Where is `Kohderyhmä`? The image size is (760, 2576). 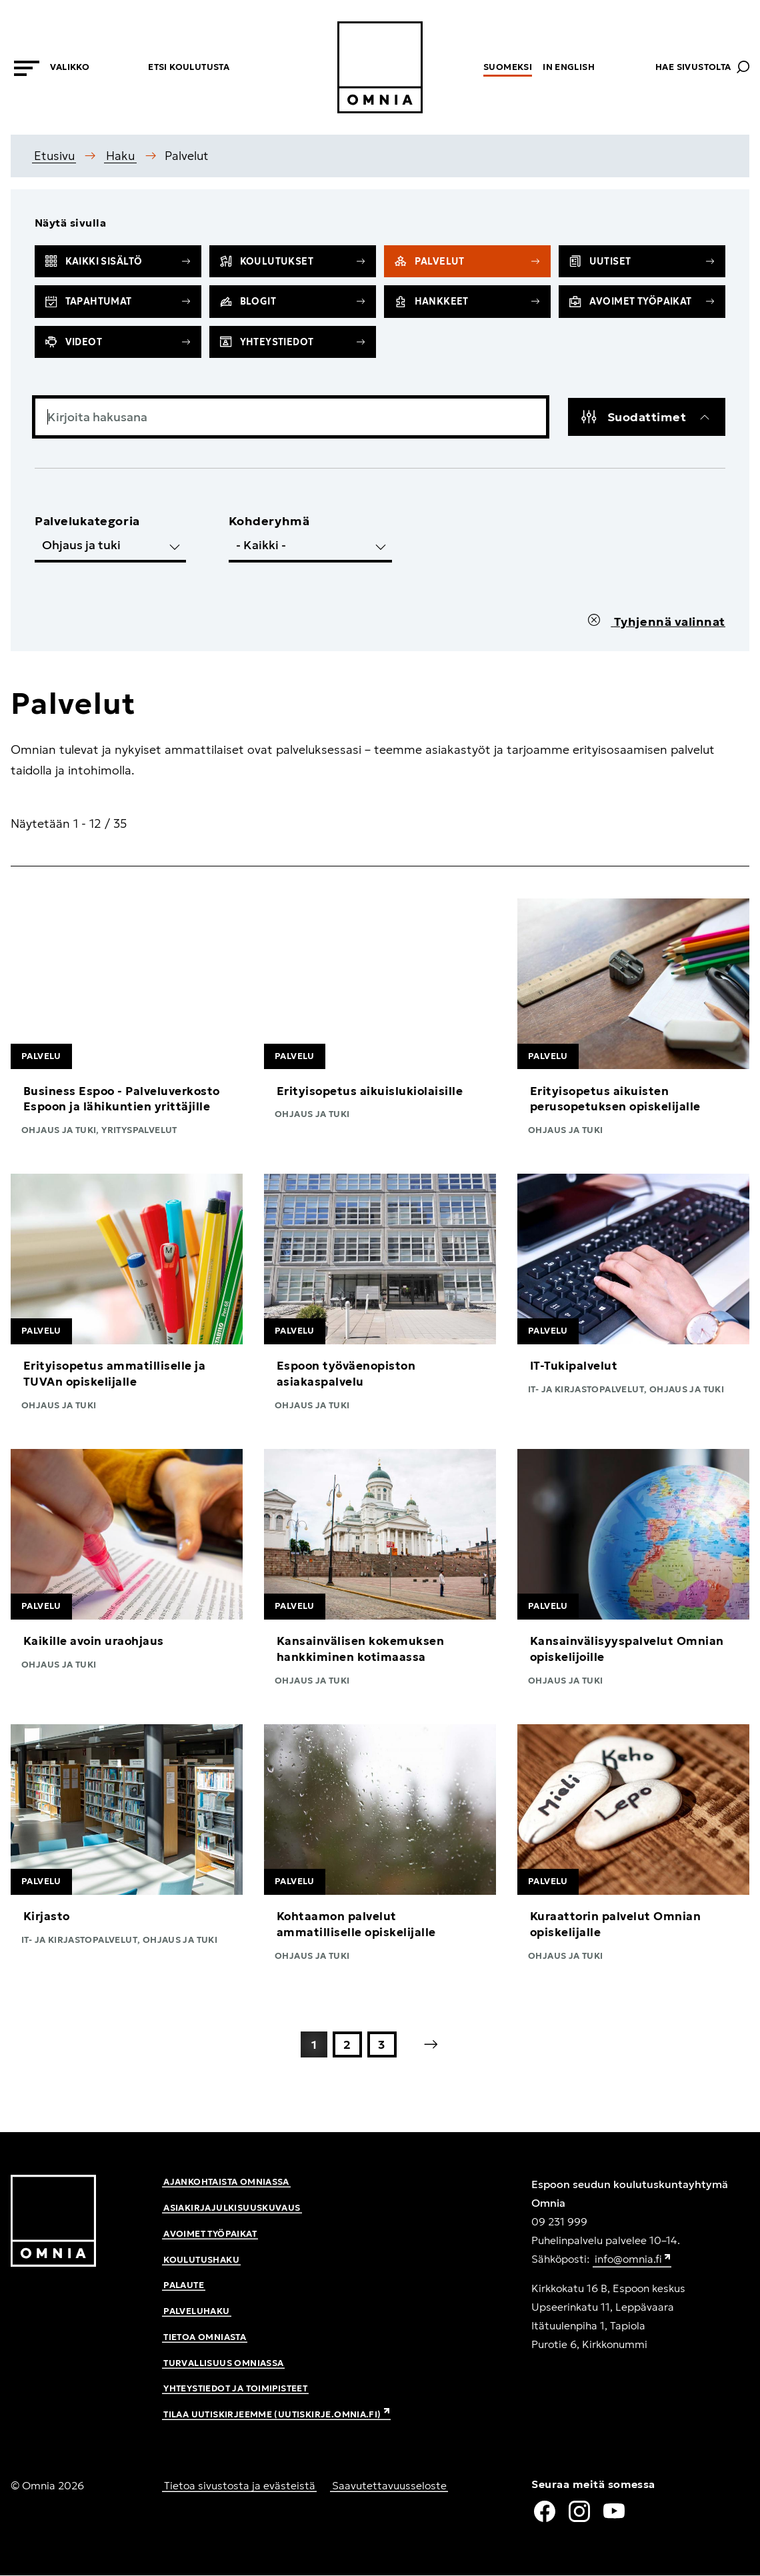
Kohderyhmä is located at coordinates (269, 521).